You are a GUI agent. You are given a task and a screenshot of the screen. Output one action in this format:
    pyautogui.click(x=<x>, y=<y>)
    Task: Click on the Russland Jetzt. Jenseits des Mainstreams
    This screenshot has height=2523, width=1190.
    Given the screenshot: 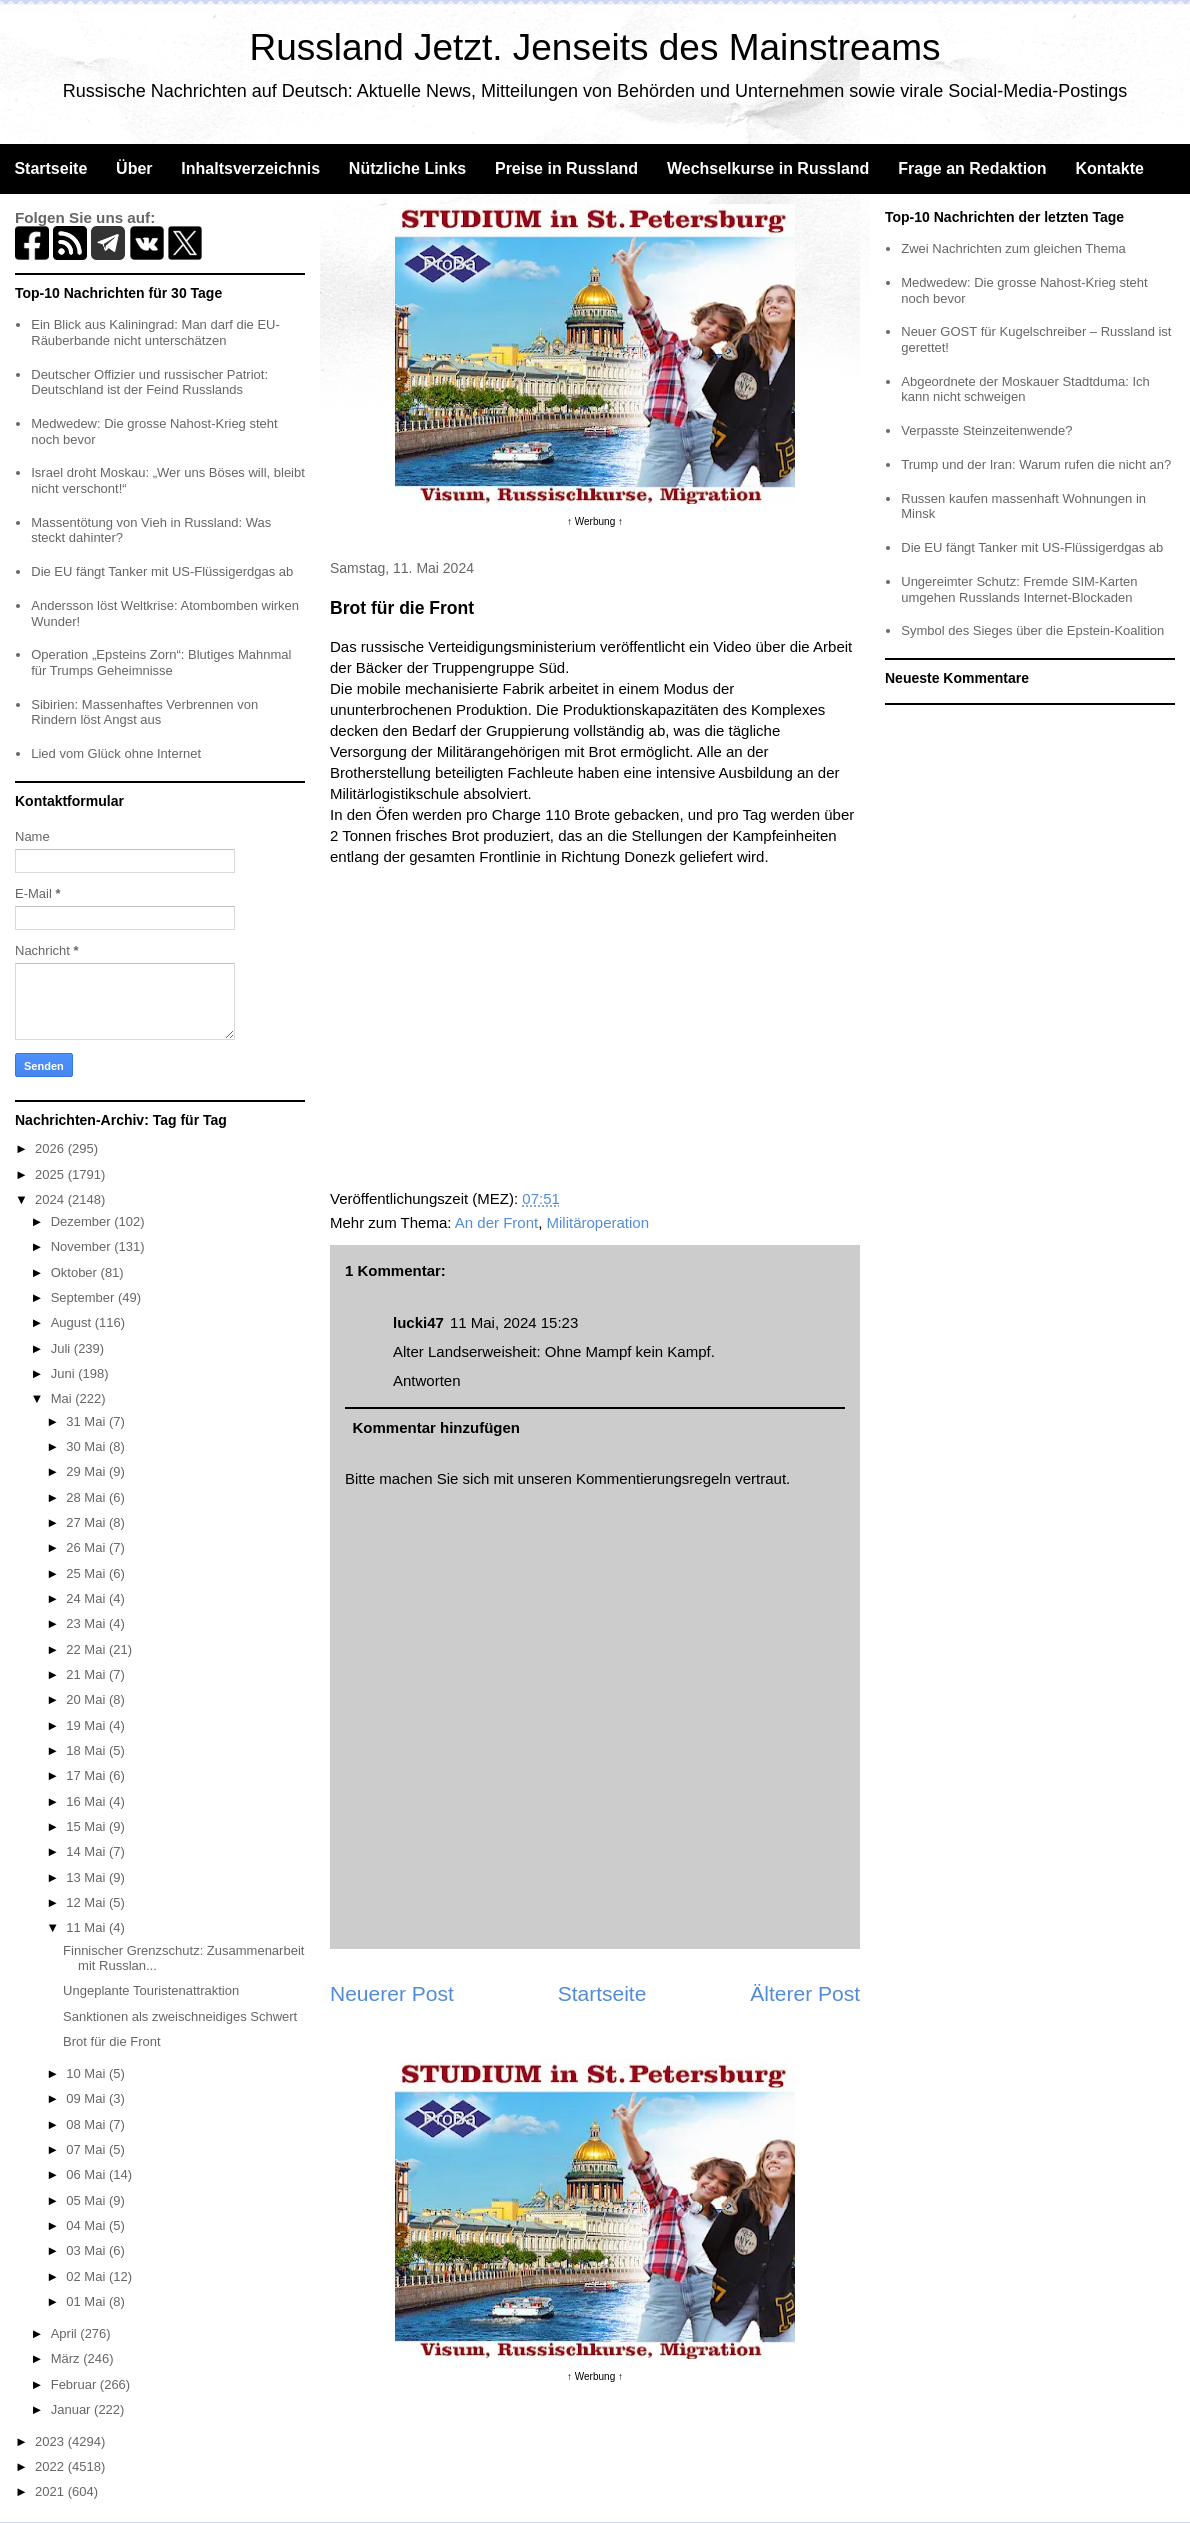 What is the action you would take?
    pyautogui.click(x=595, y=47)
    